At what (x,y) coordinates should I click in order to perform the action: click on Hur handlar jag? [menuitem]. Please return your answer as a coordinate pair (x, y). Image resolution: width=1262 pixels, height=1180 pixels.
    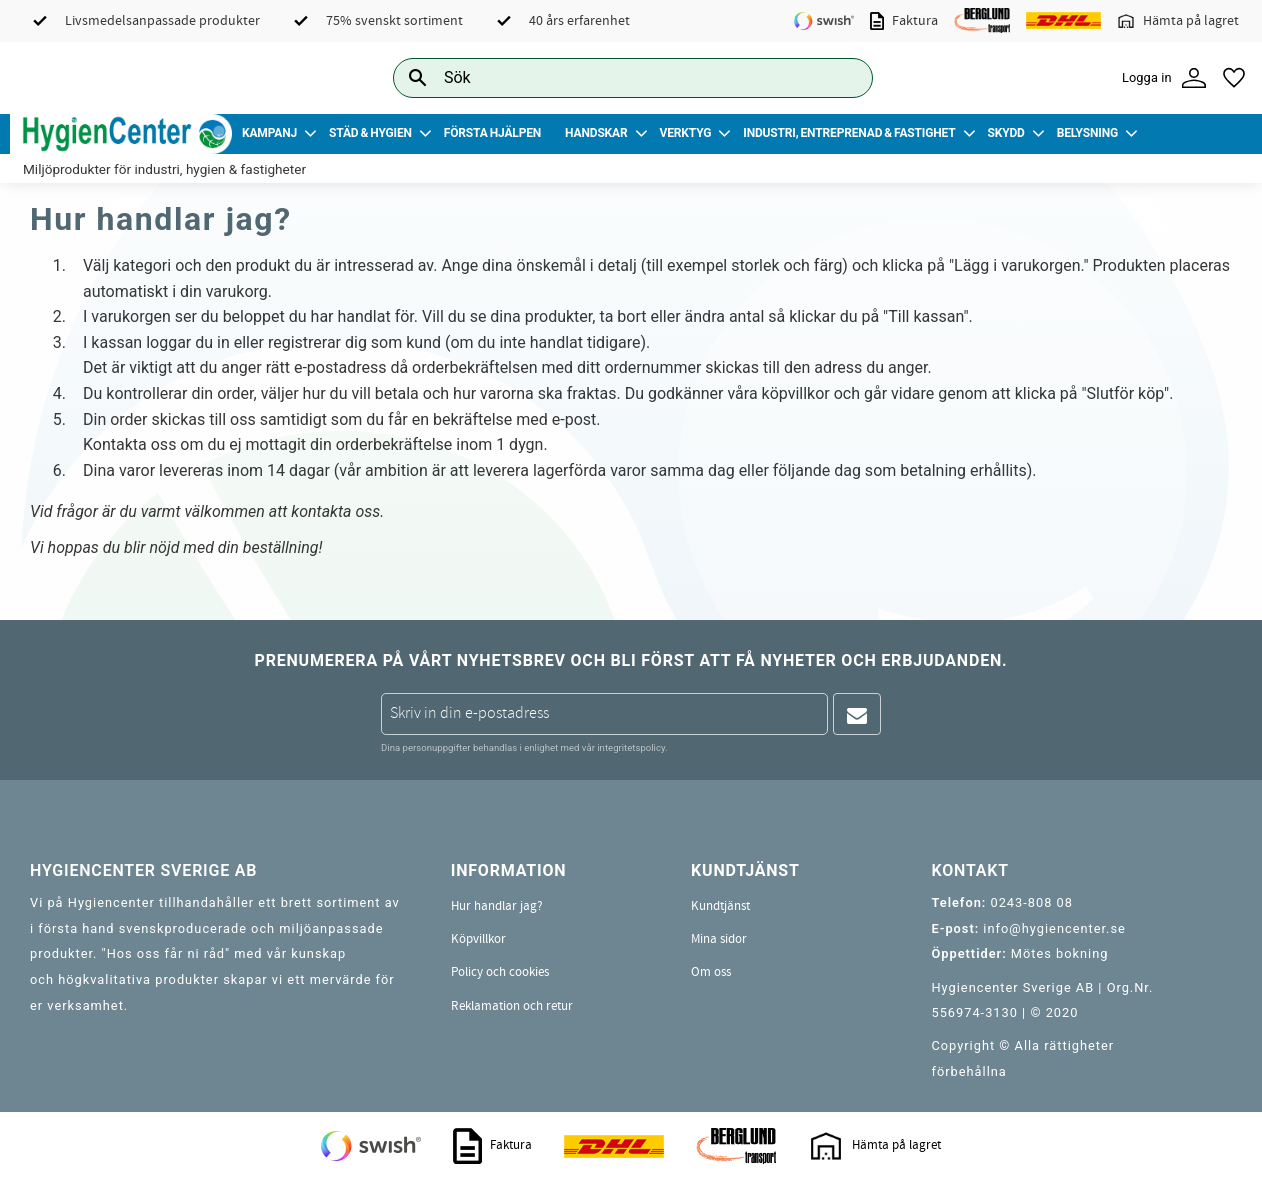
    Looking at the image, I should click on (497, 906).